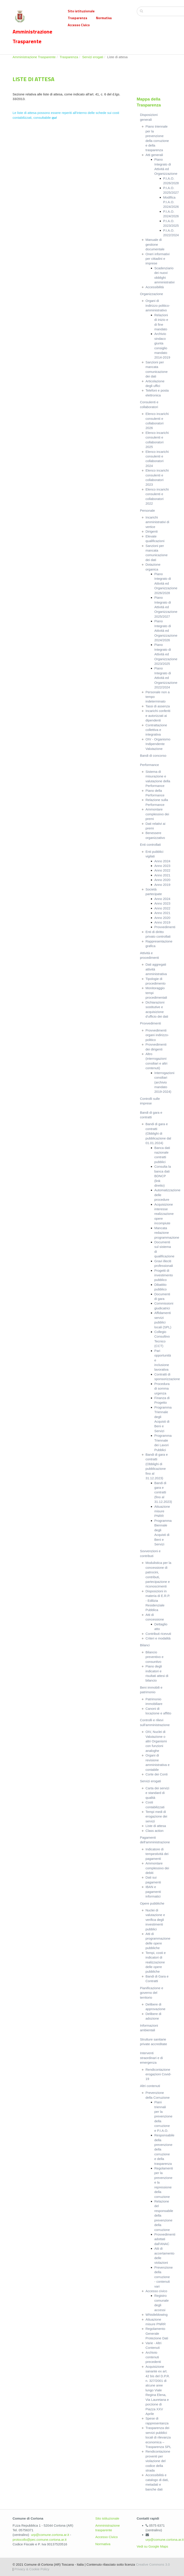  What do you see at coordinates (171, 202) in the screenshot?
I see `Modifica P.I.A.O. 2024/2026` at bounding box center [171, 202].